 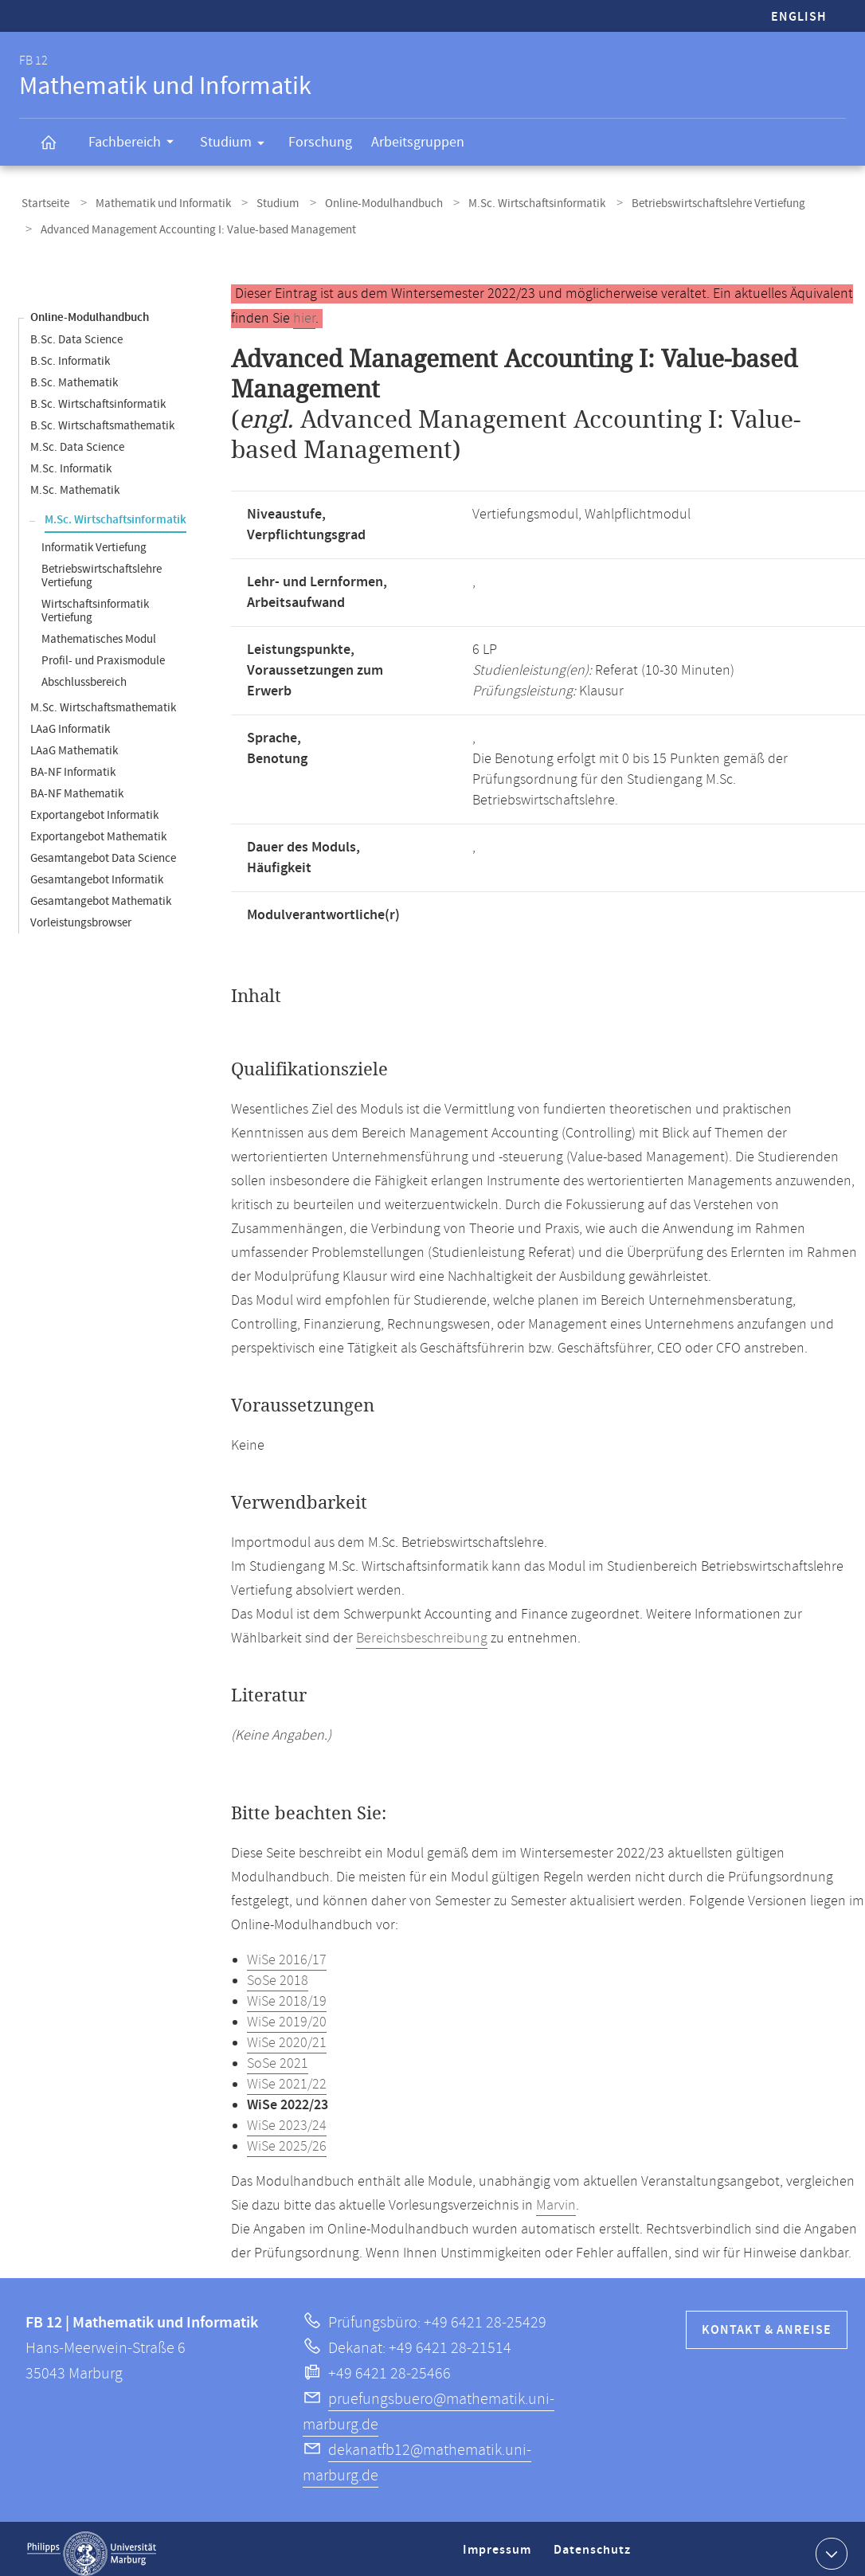 I want to click on Mathematisches Modul, so click(x=98, y=629).